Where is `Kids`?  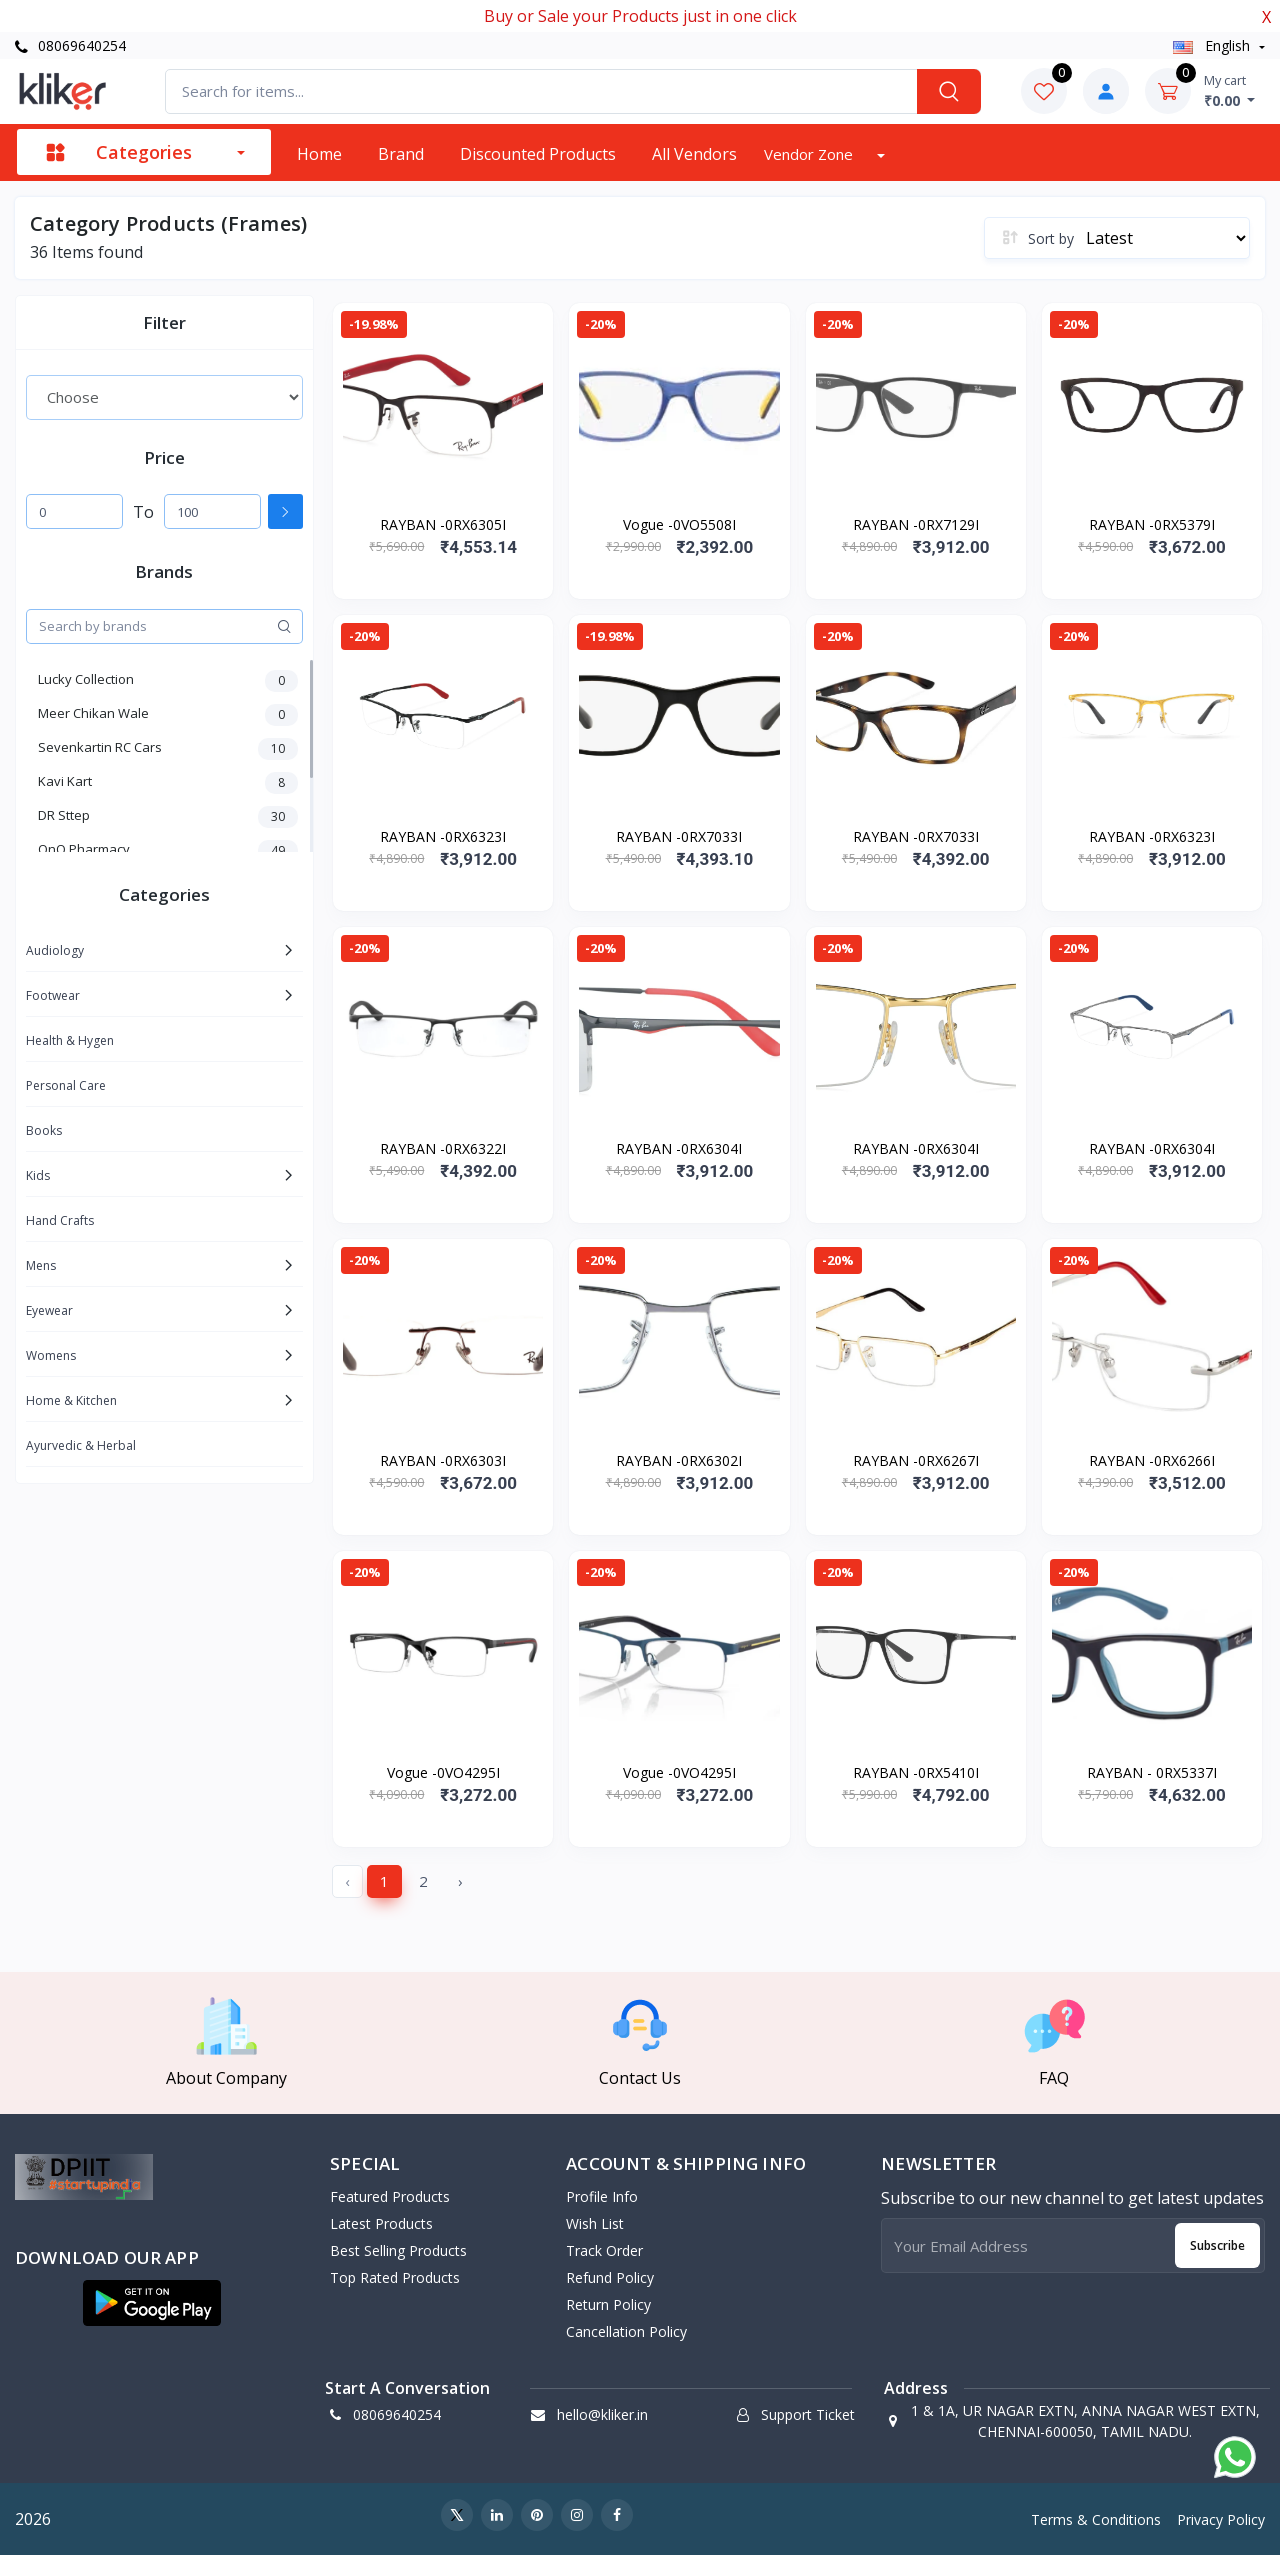 Kids is located at coordinates (38, 1175).